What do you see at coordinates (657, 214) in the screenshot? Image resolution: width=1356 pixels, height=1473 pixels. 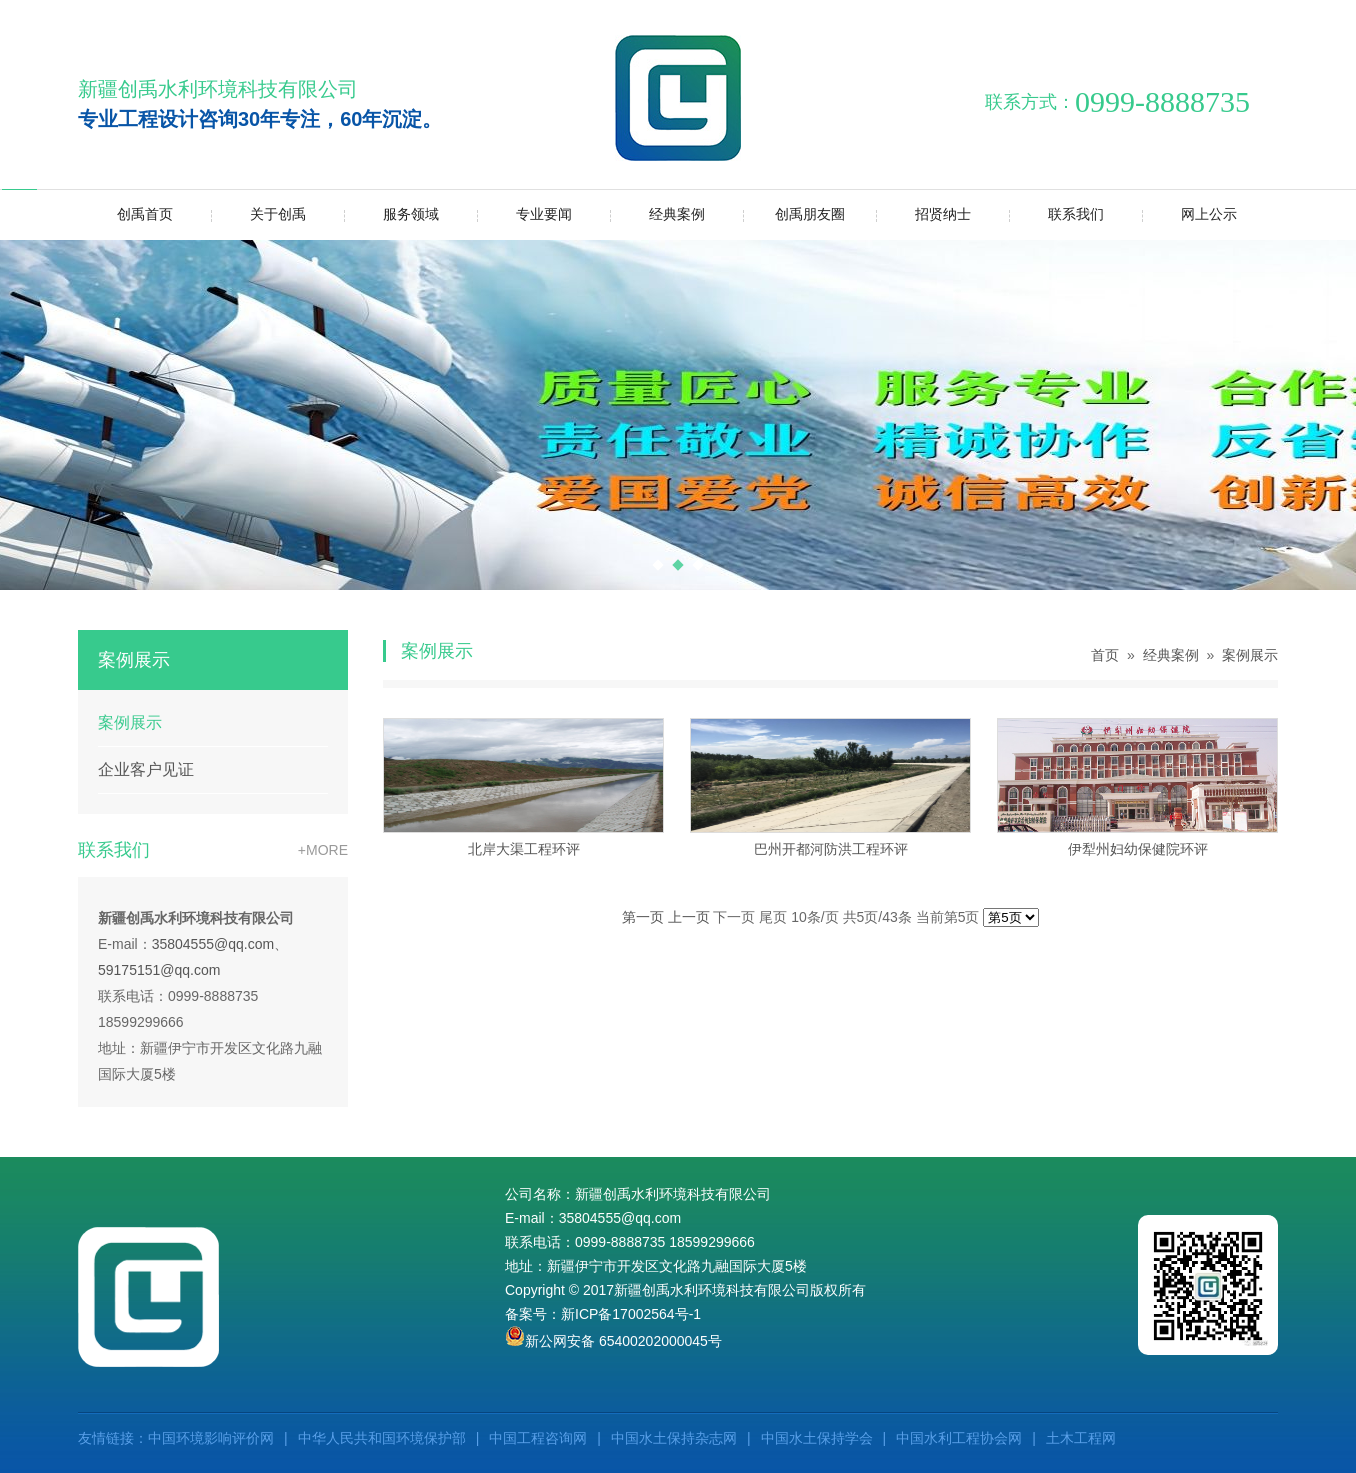 I see `经典案例` at bounding box center [657, 214].